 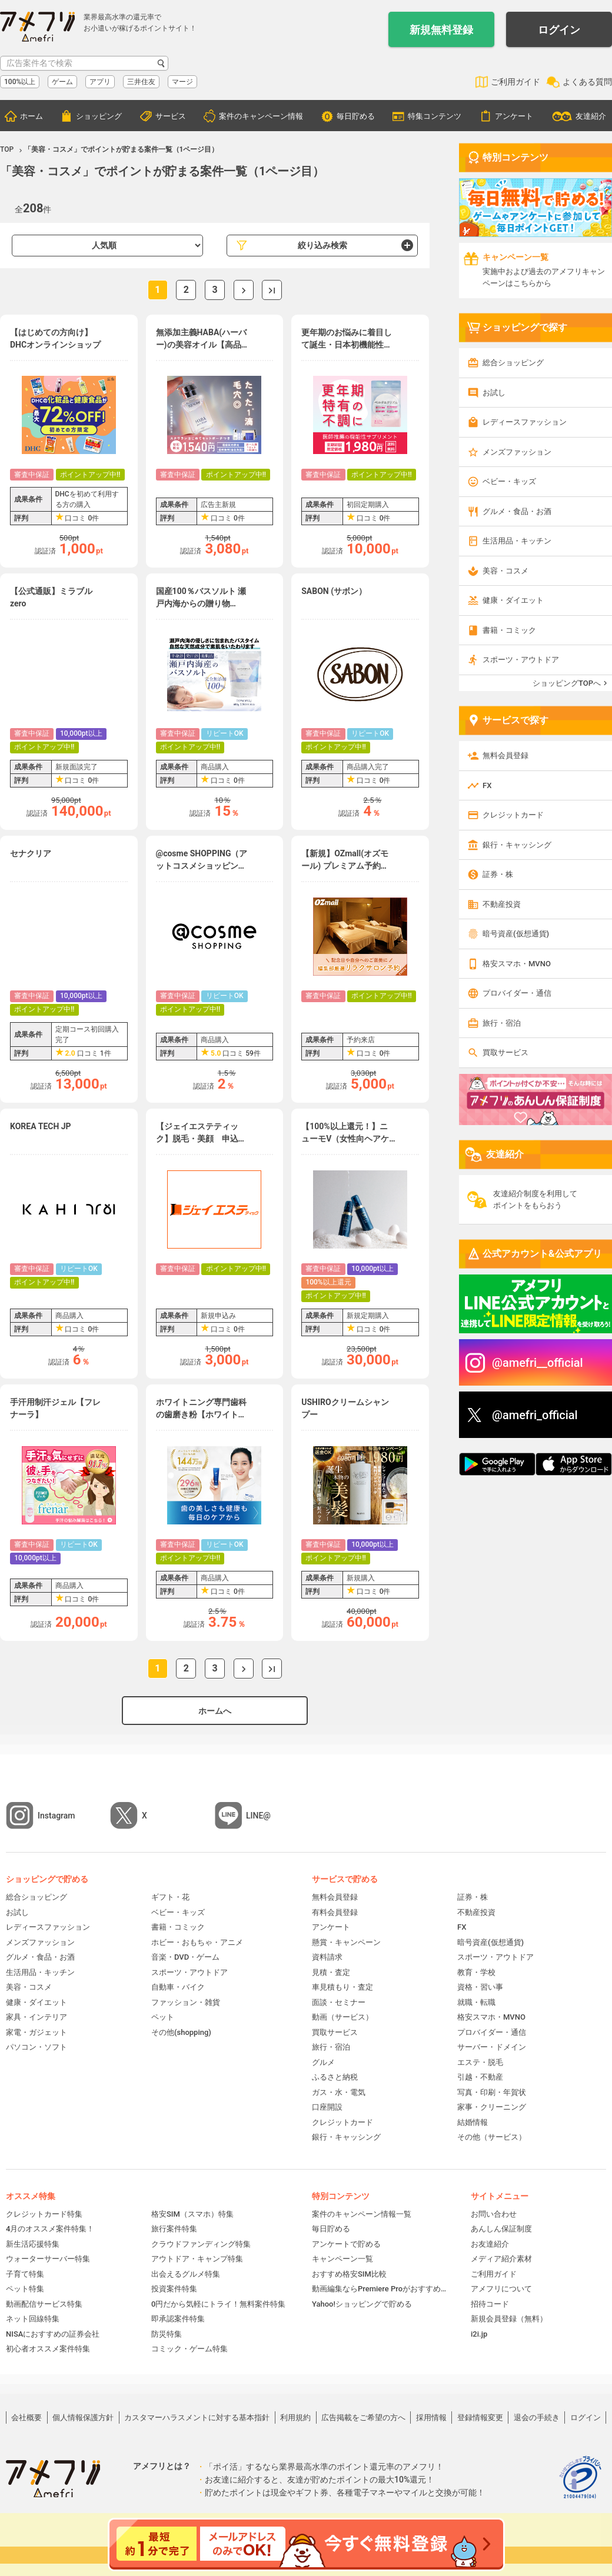 What do you see at coordinates (36, 2032) in the screenshot?
I see `家電・ガジェット` at bounding box center [36, 2032].